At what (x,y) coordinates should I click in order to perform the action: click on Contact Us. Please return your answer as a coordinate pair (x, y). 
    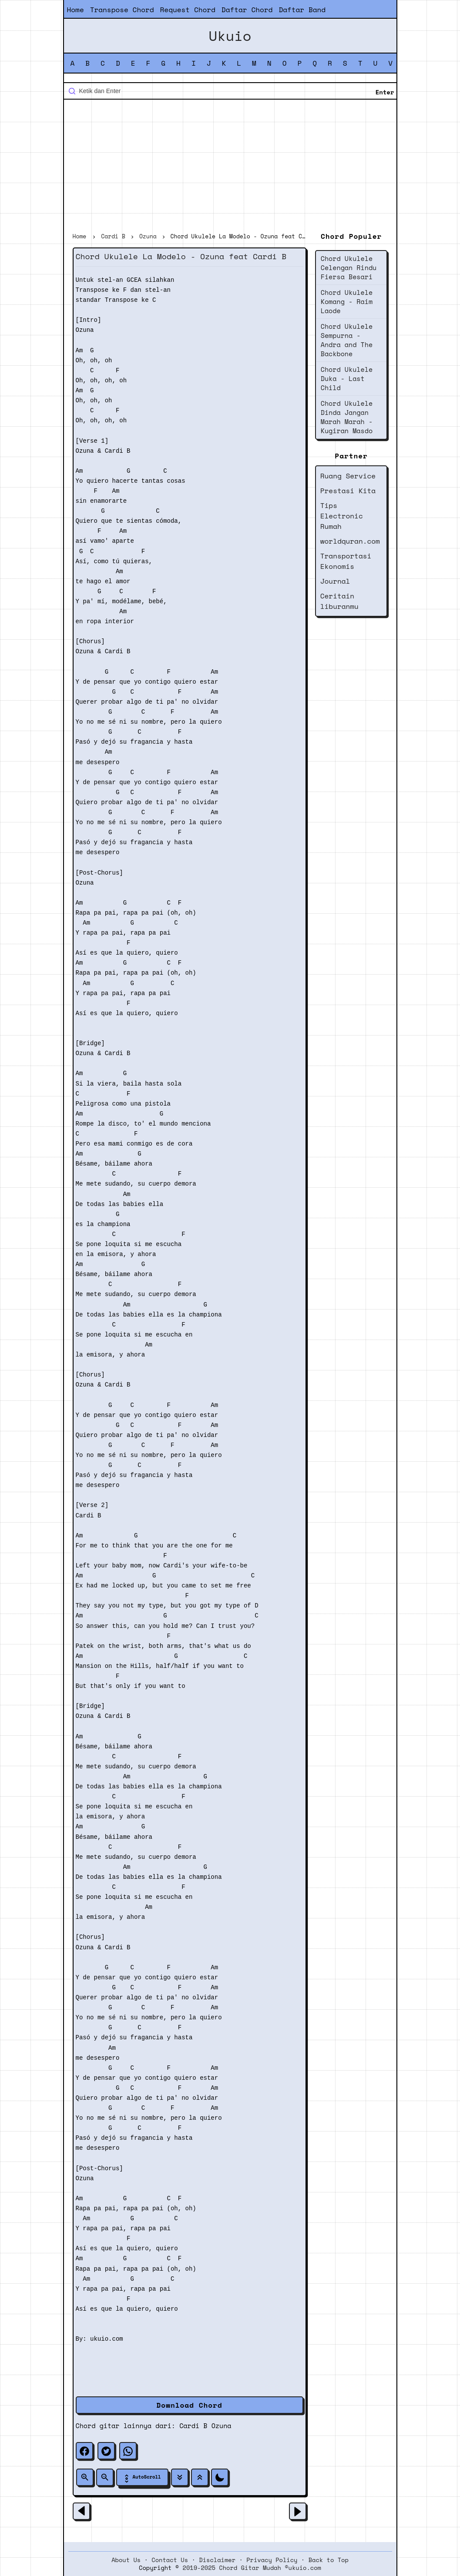
    Looking at the image, I should click on (169, 2560).